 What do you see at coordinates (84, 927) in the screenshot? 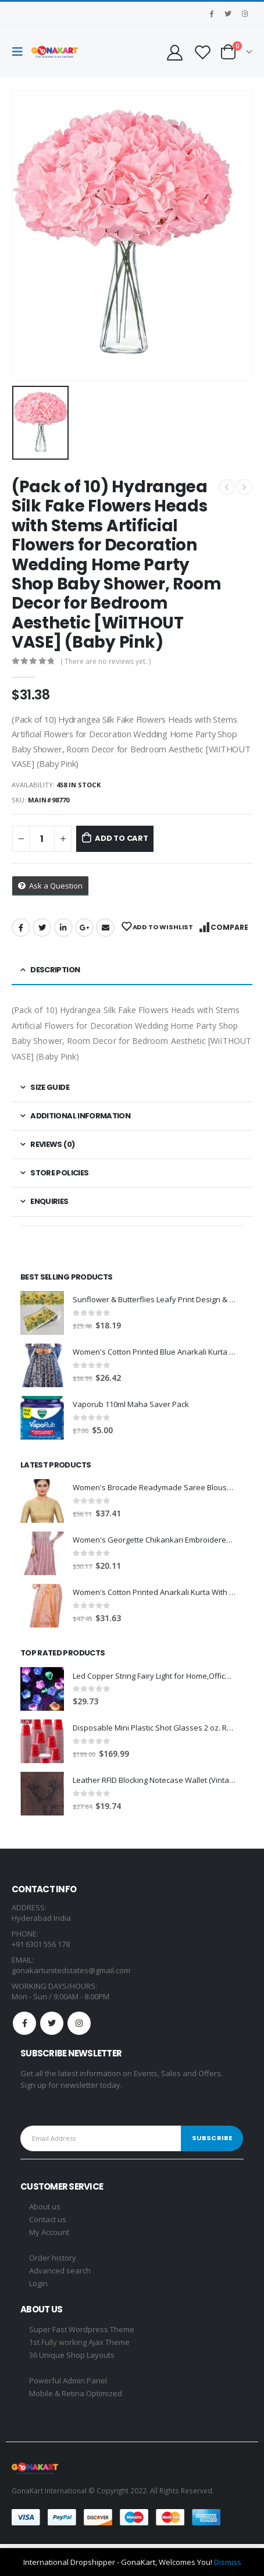
I see `Google +` at bounding box center [84, 927].